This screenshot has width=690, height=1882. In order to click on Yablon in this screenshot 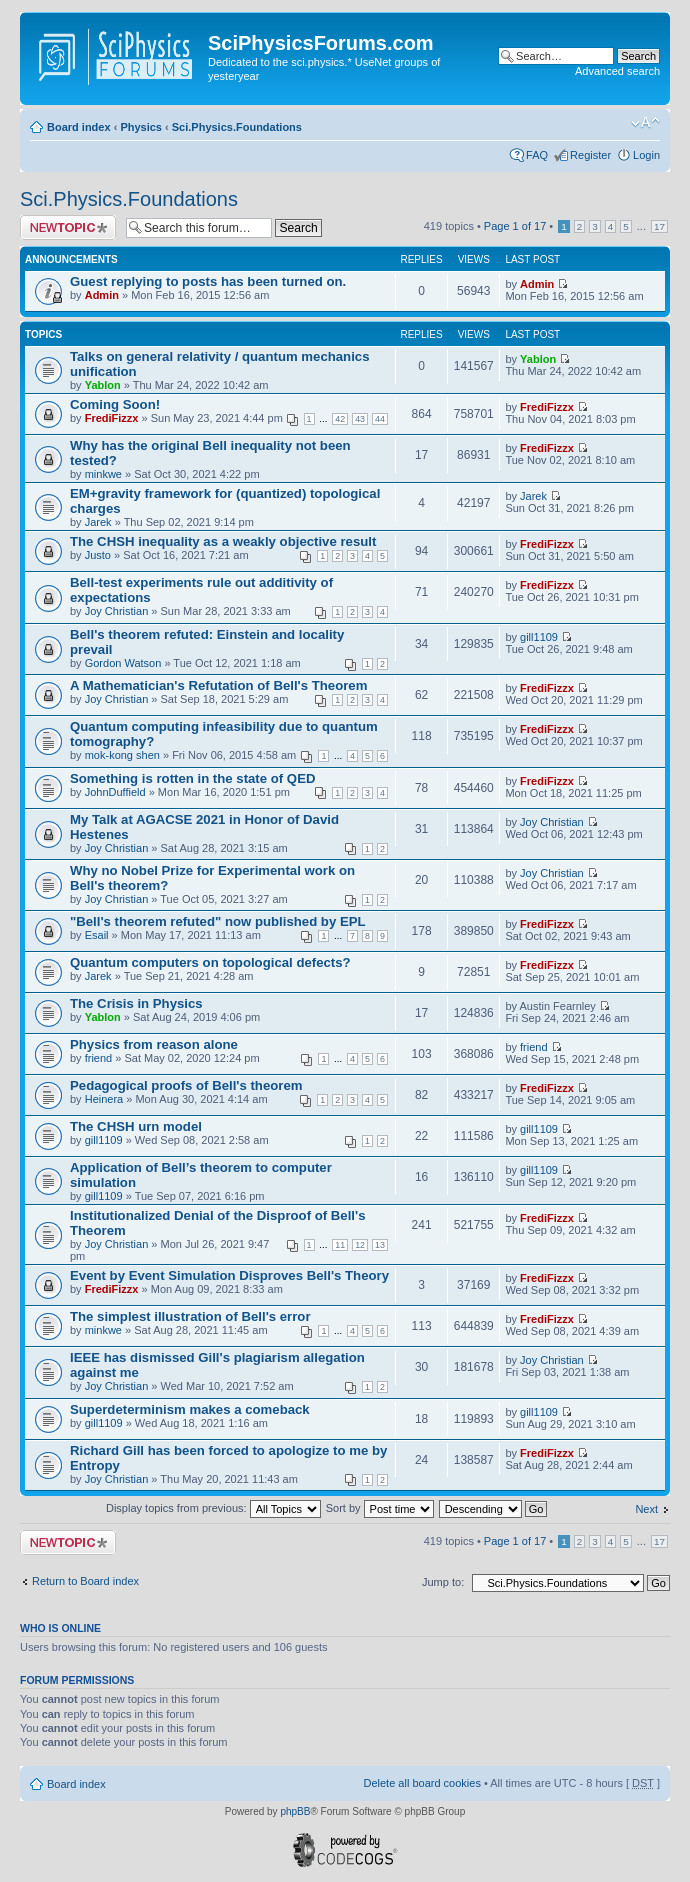, I will do `click(103, 385)`.